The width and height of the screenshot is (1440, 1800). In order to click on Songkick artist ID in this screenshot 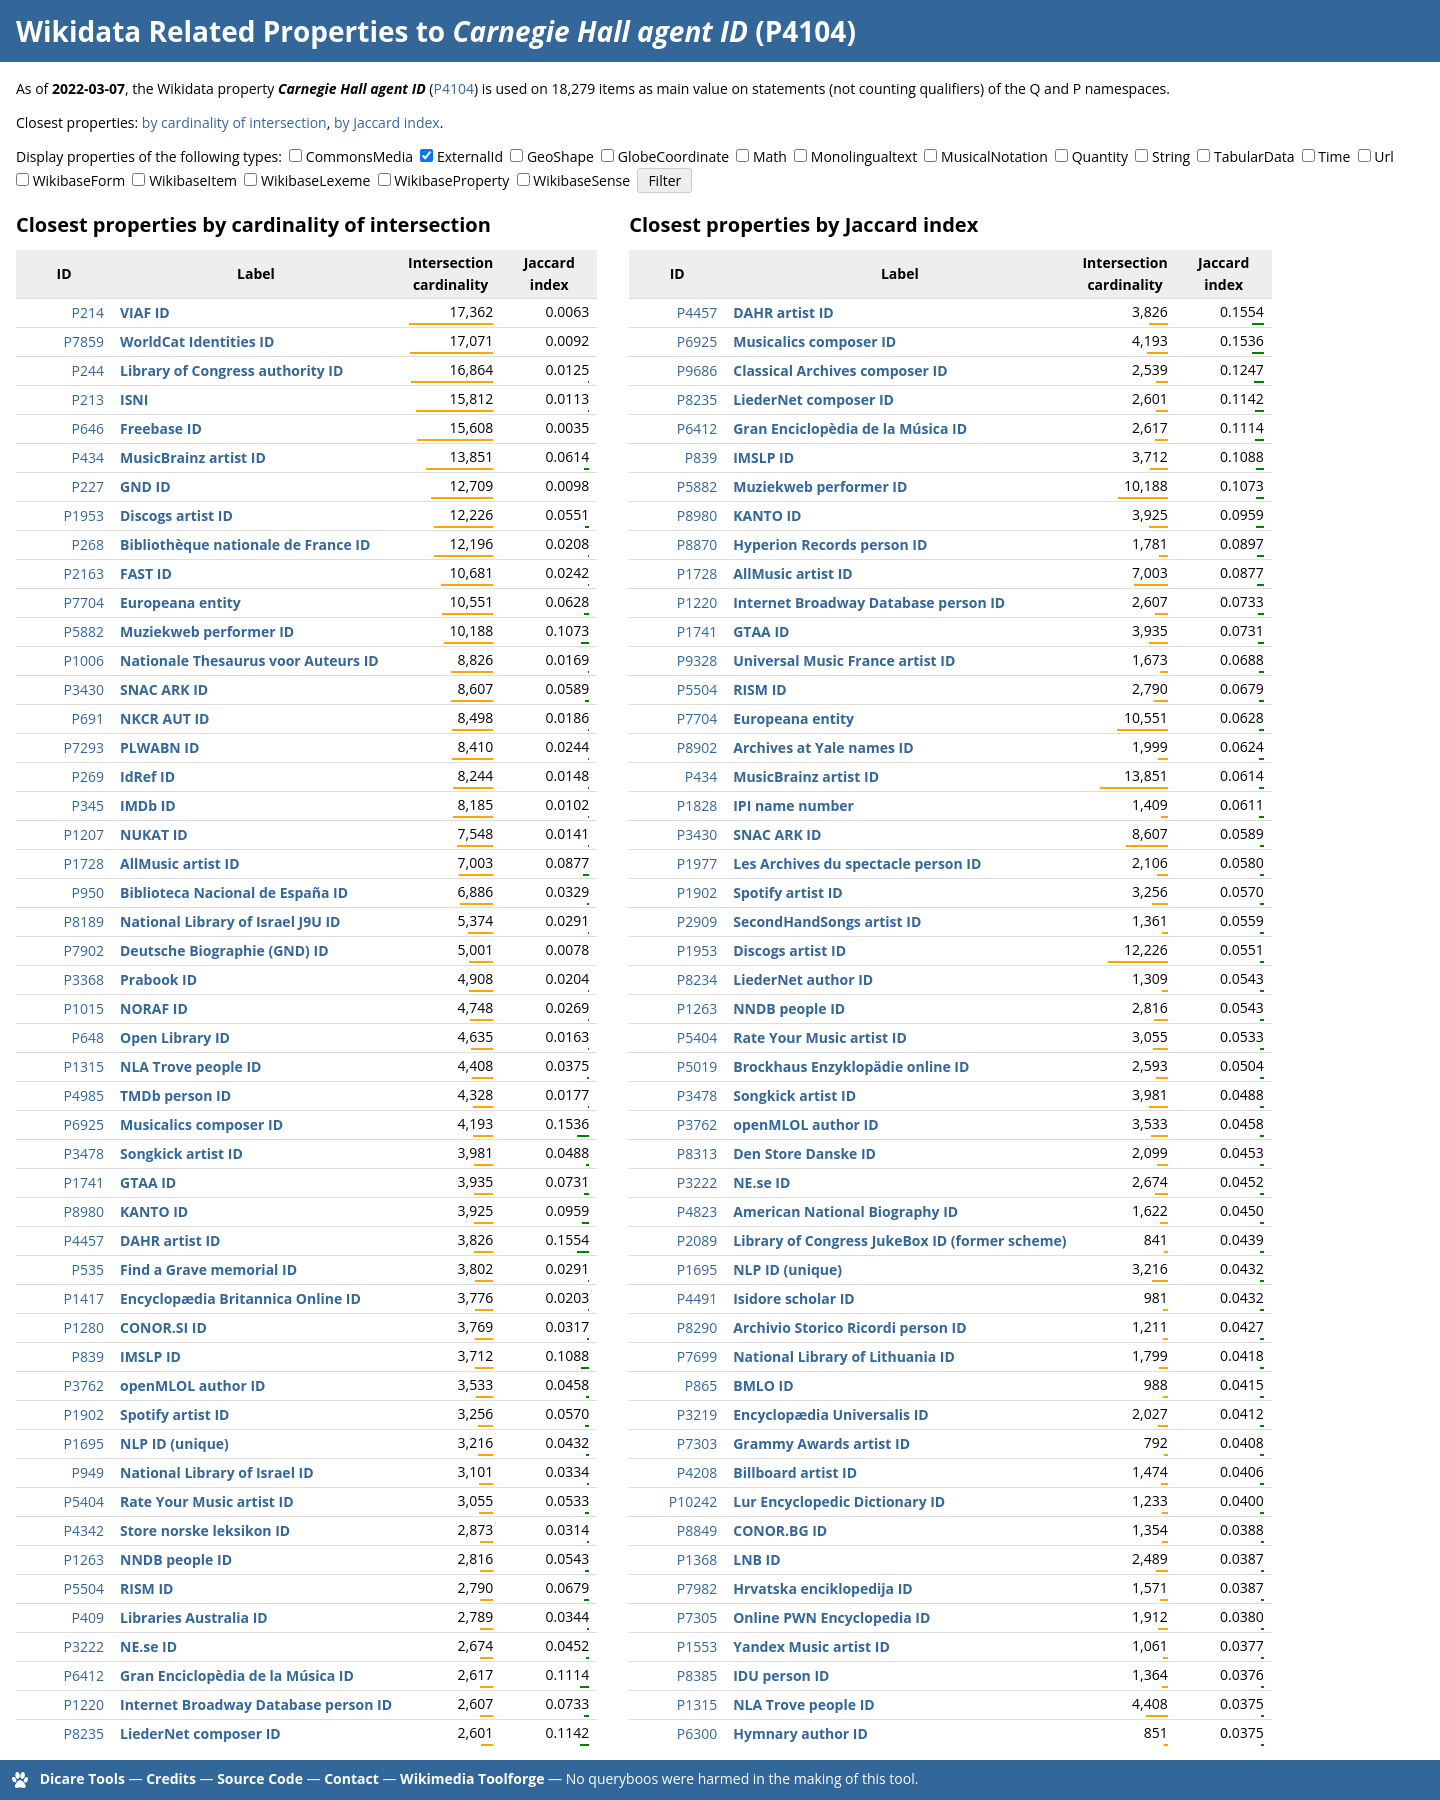, I will do `click(181, 1153)`.